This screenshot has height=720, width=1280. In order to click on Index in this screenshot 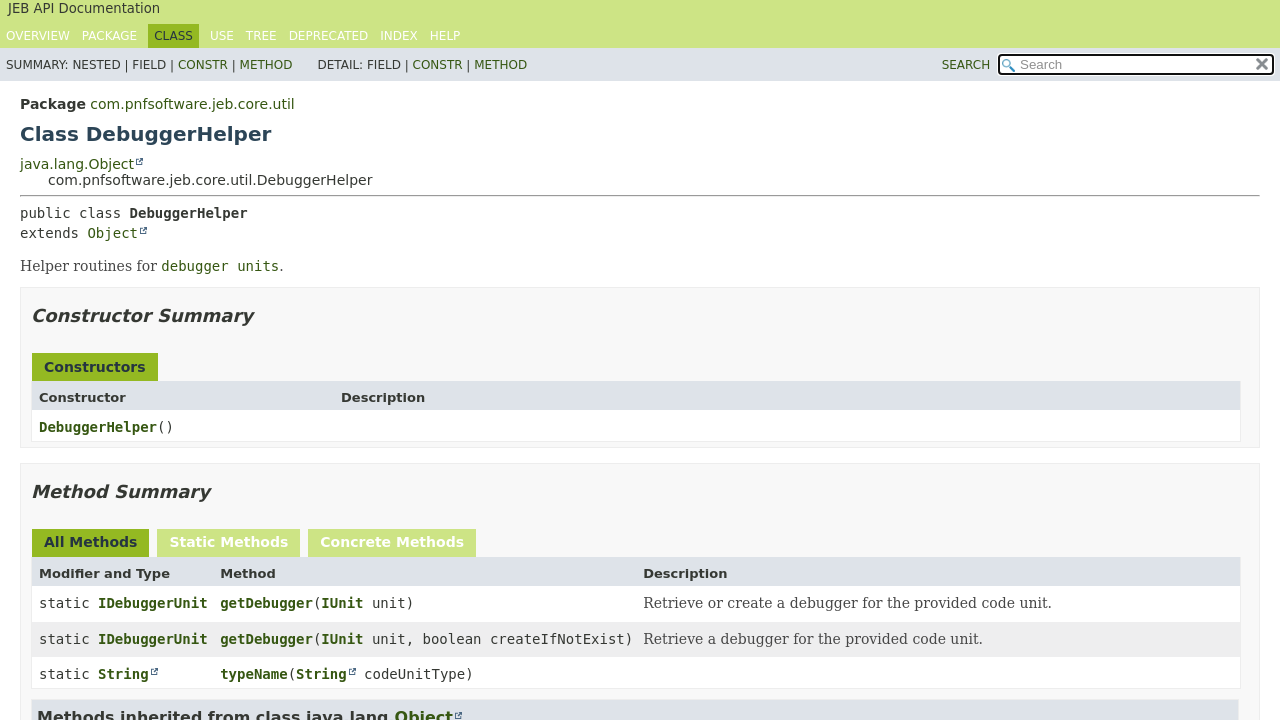, I will do `click(399, 36)`.